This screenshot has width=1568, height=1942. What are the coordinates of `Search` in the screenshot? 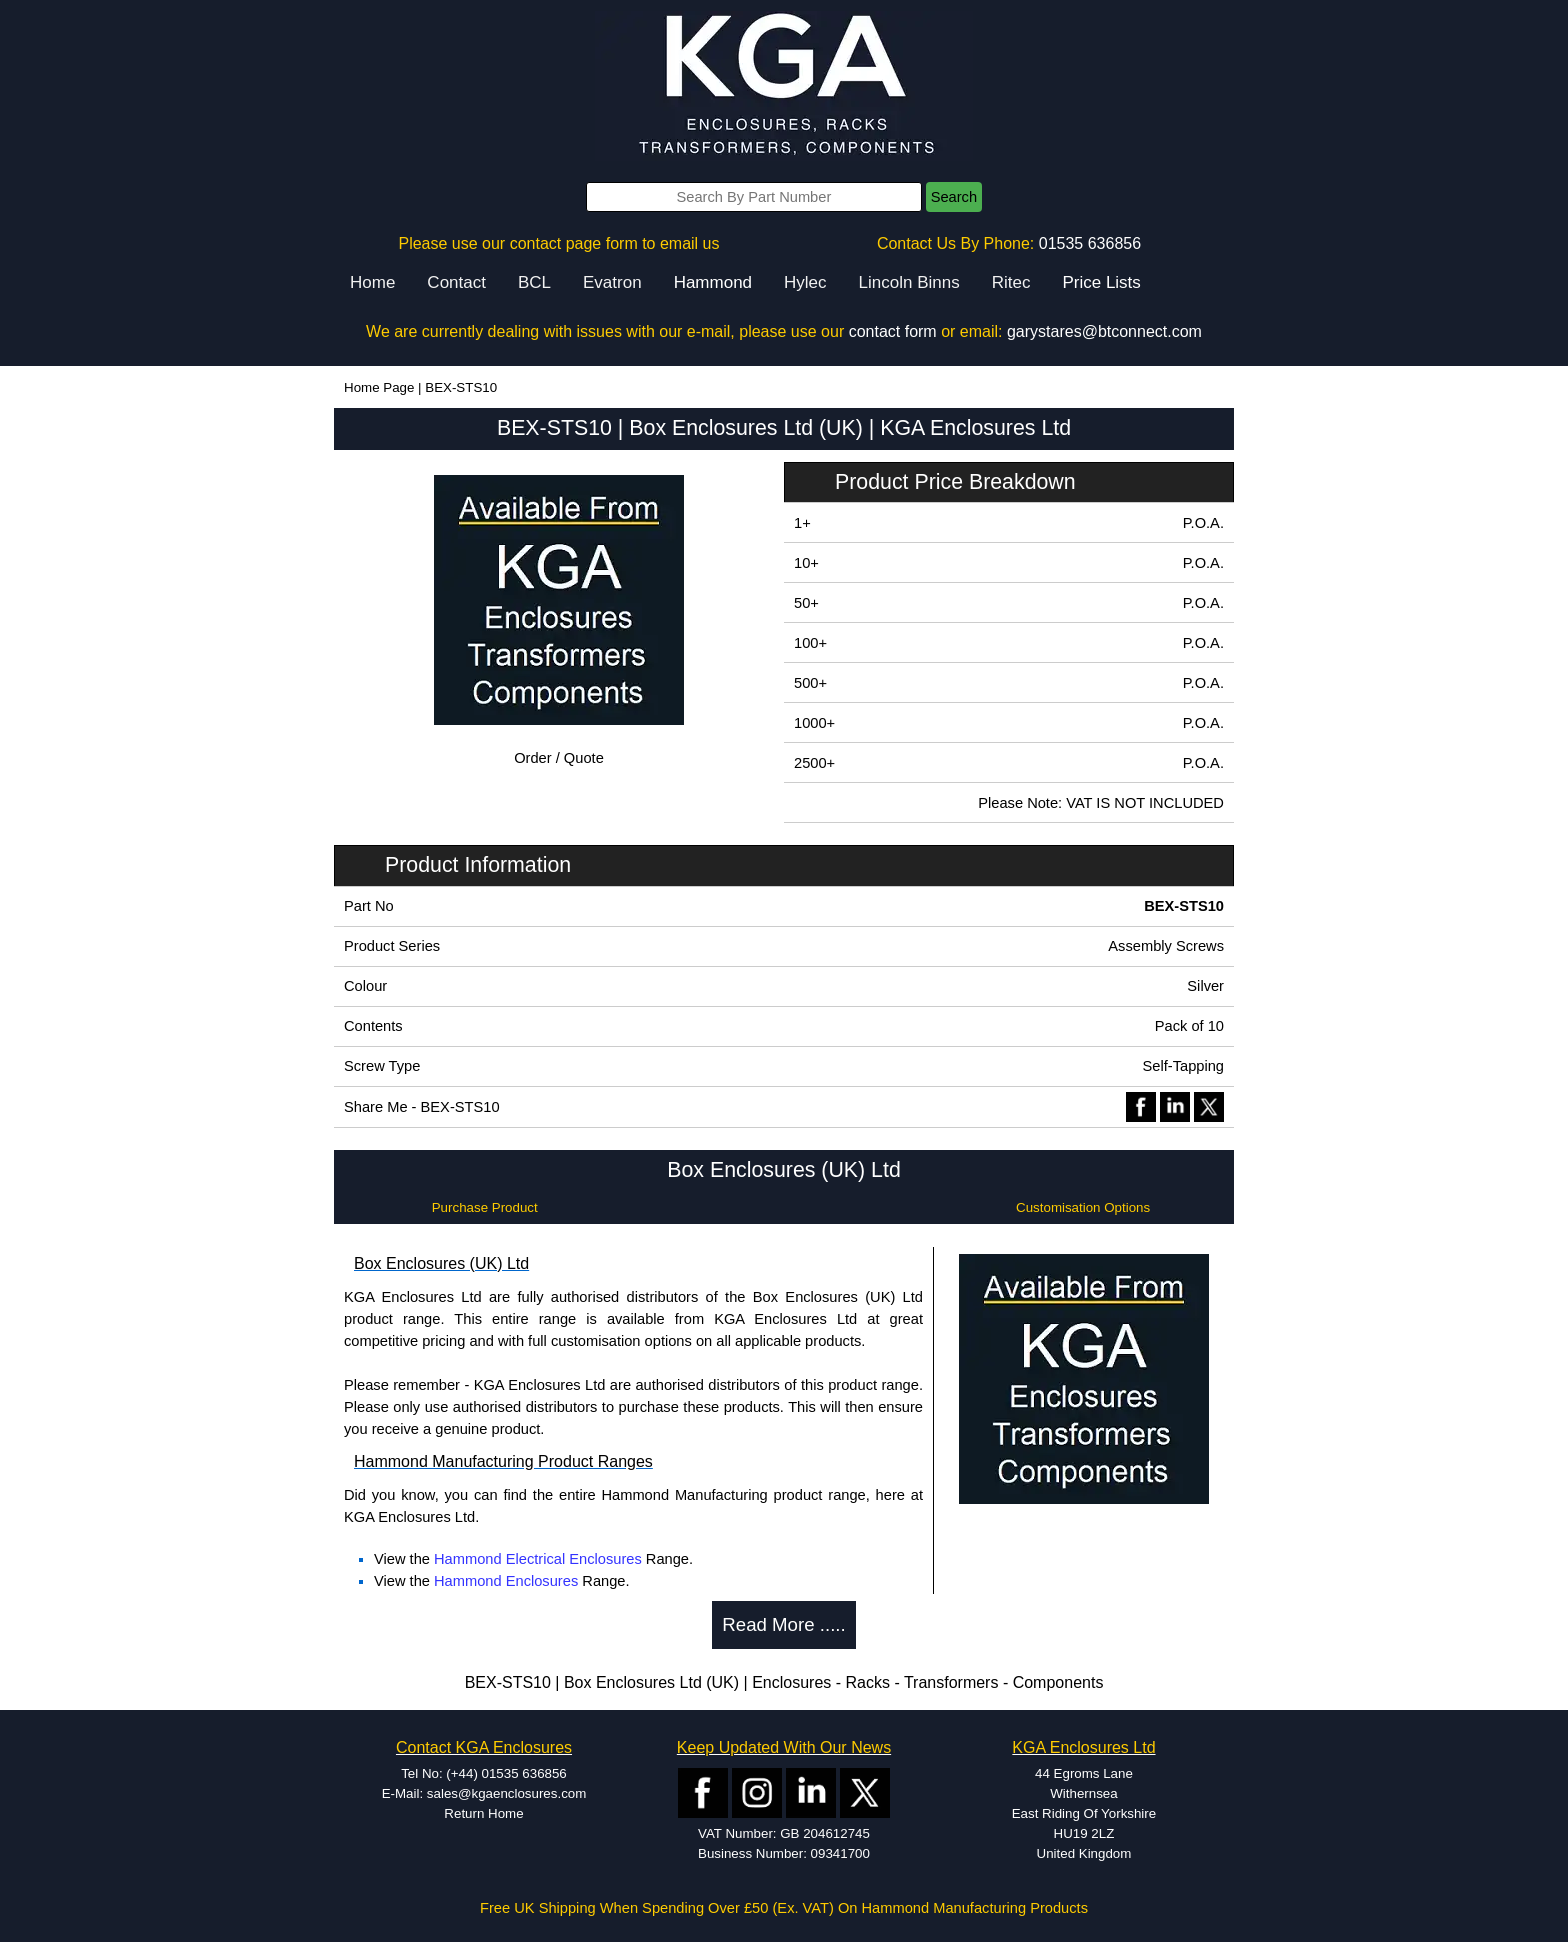 It's located at (954, 197).